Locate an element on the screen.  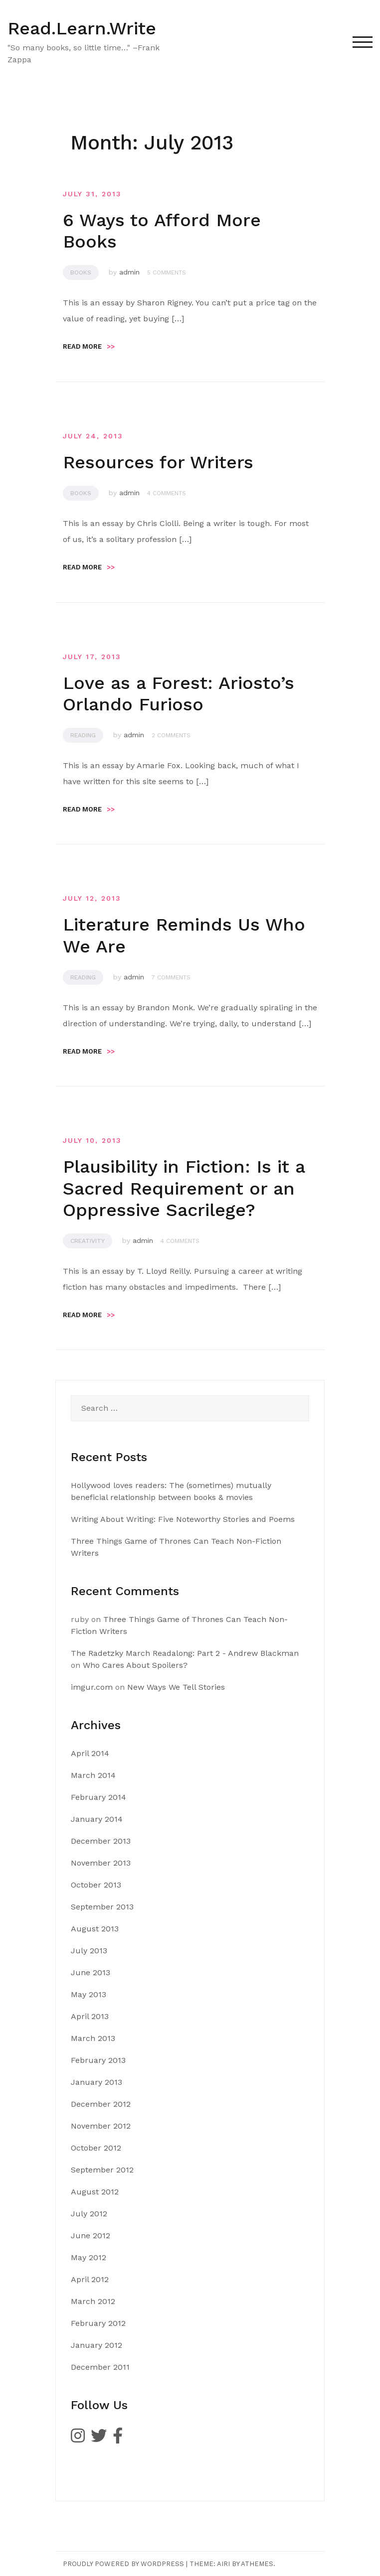
Read.Learn.Write is located at coordinates (81, 28).